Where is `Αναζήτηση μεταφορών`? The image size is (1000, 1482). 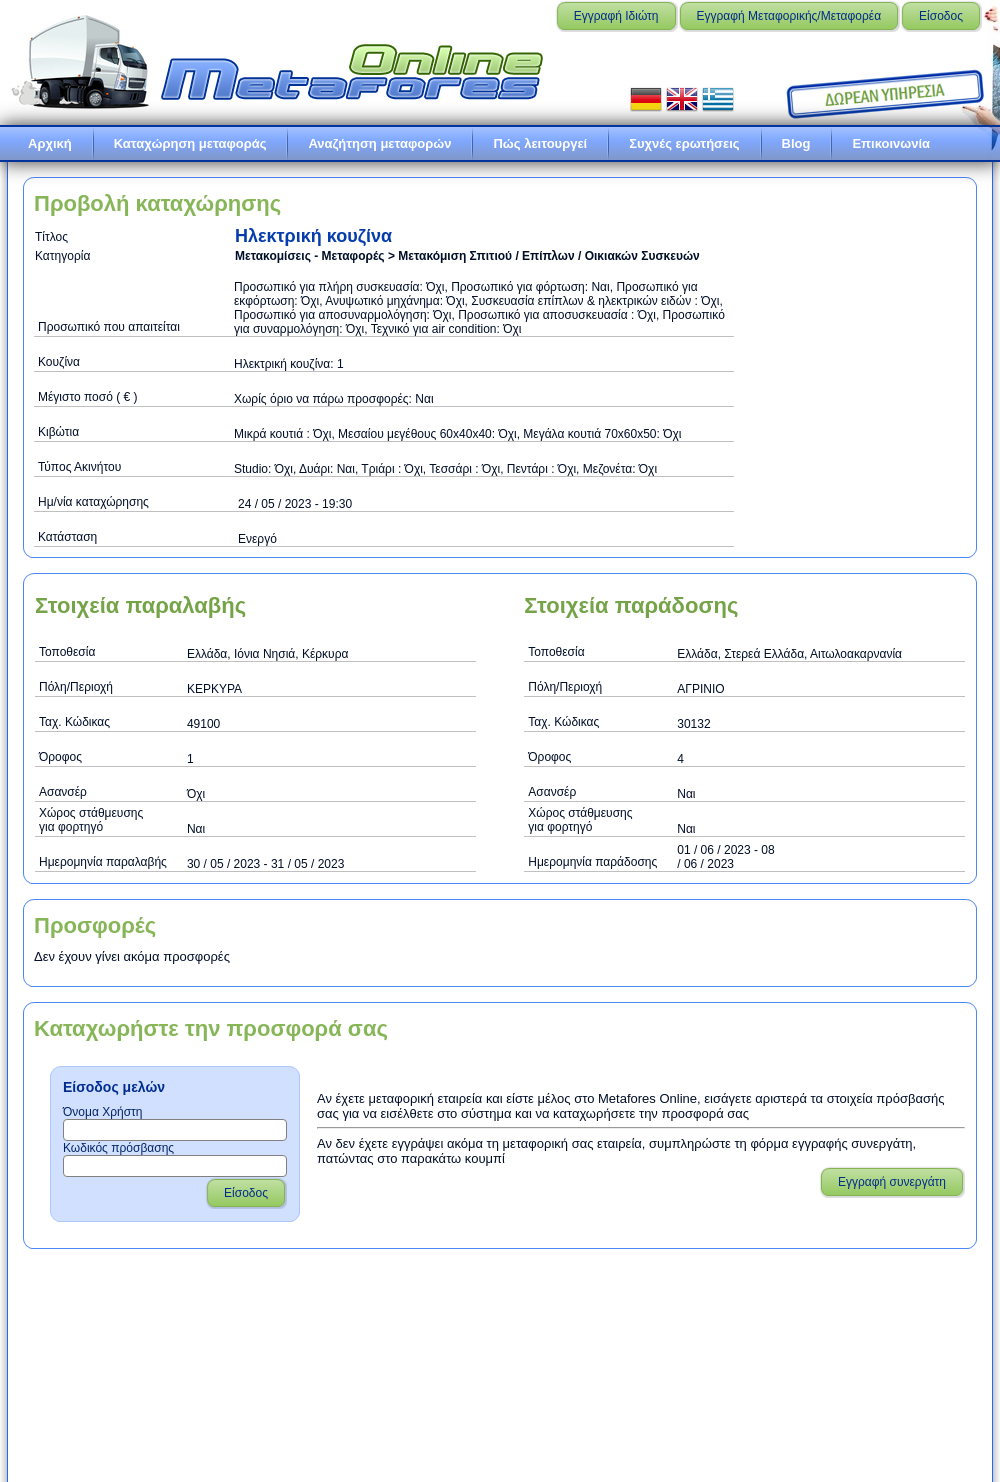 Αναζήτηση μεταφορών is located at coordinates (379, 143).